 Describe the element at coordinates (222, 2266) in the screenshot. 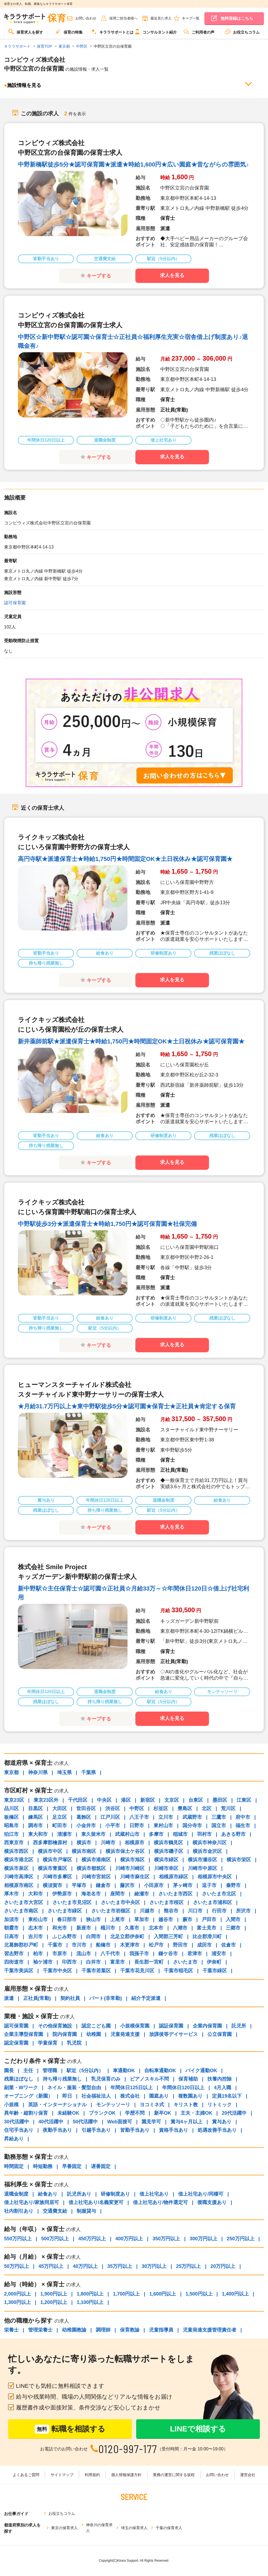

I see `20万円以上` at that location.